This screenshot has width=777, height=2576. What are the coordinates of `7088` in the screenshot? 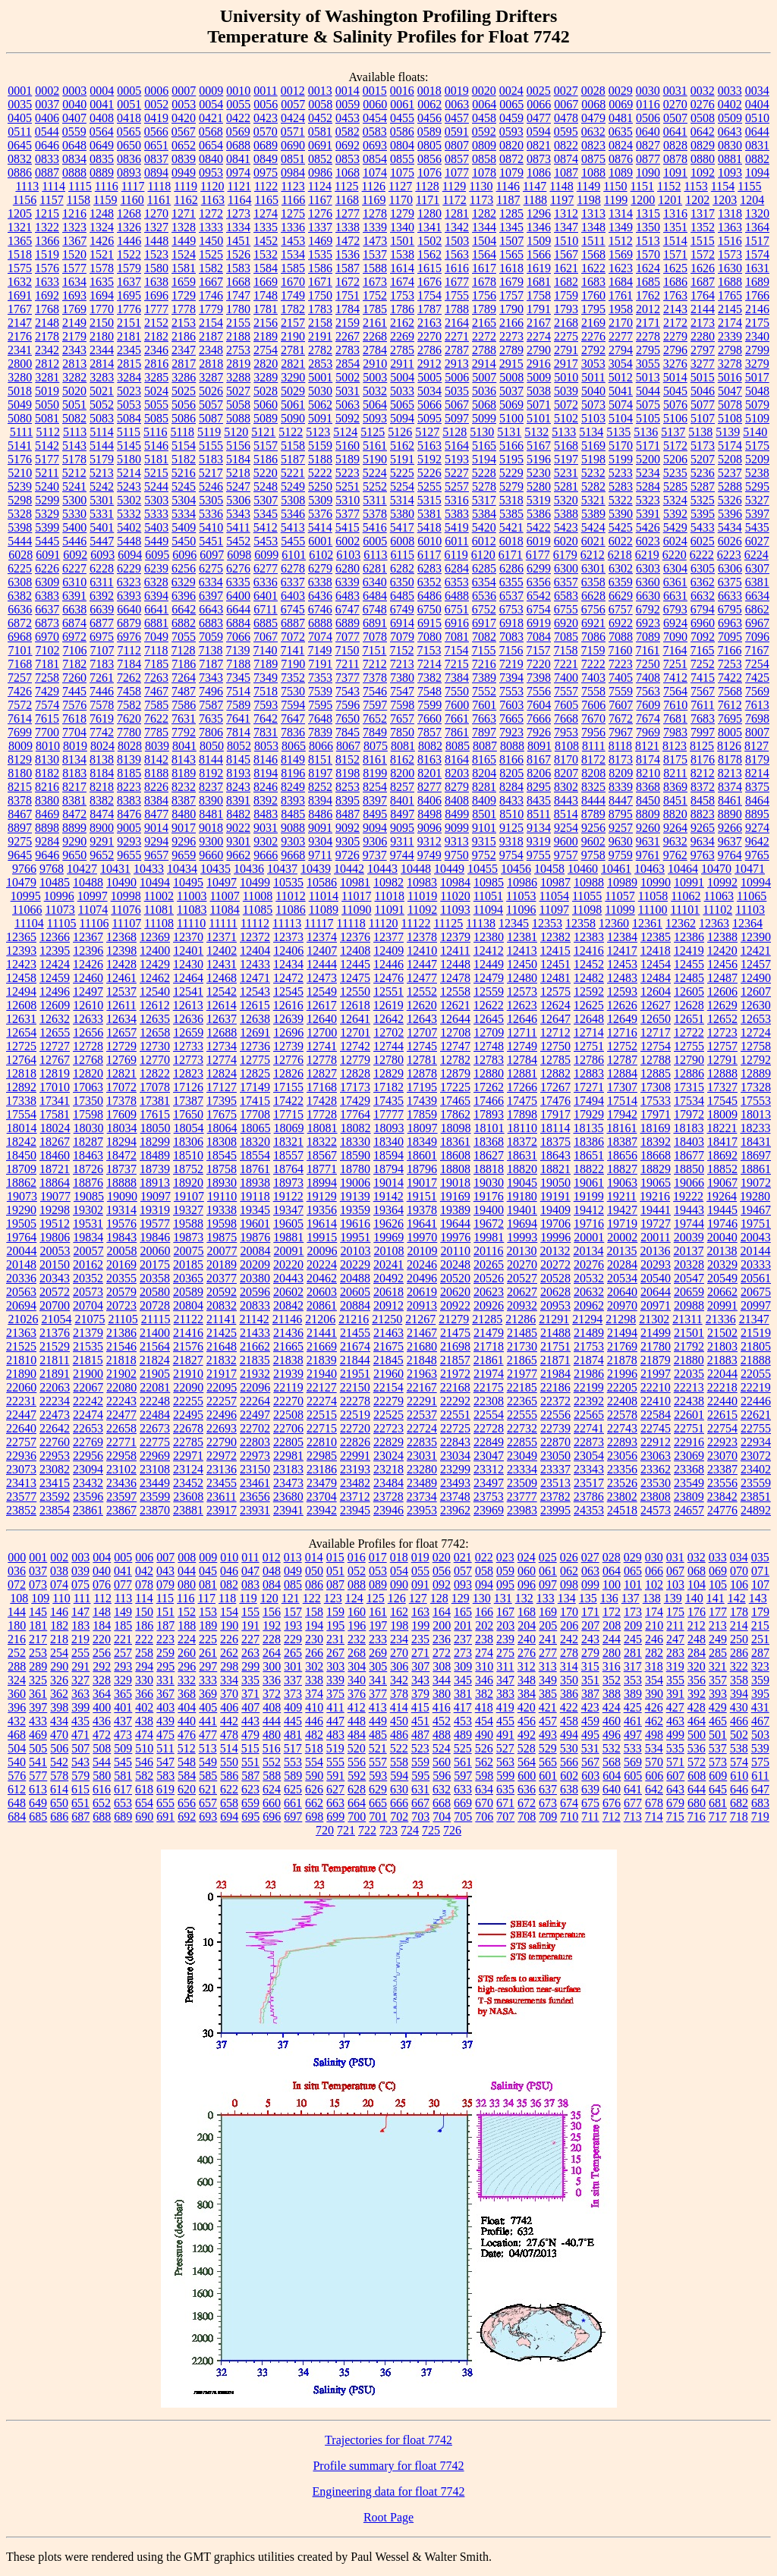 It's located at (621, 636).